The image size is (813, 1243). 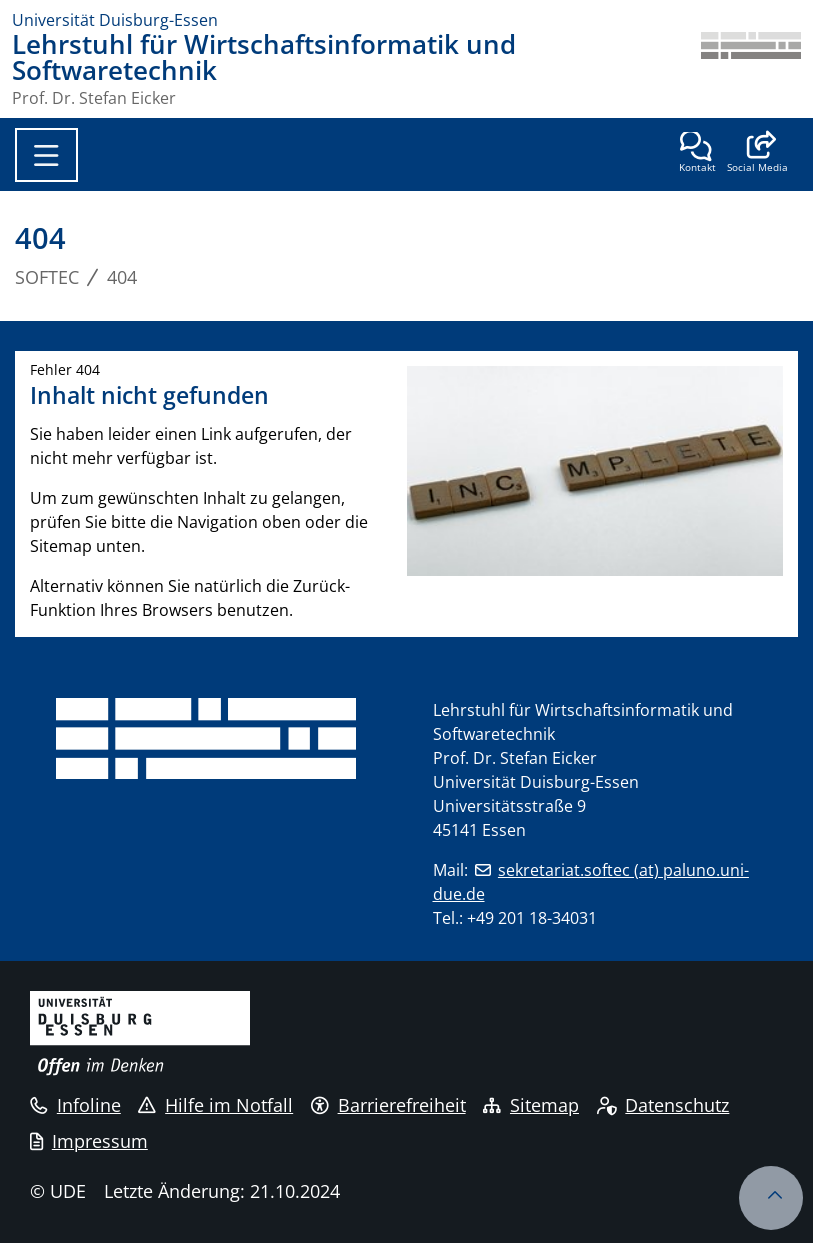 I want to click on Sitemap, so click(x=531, y=1105).